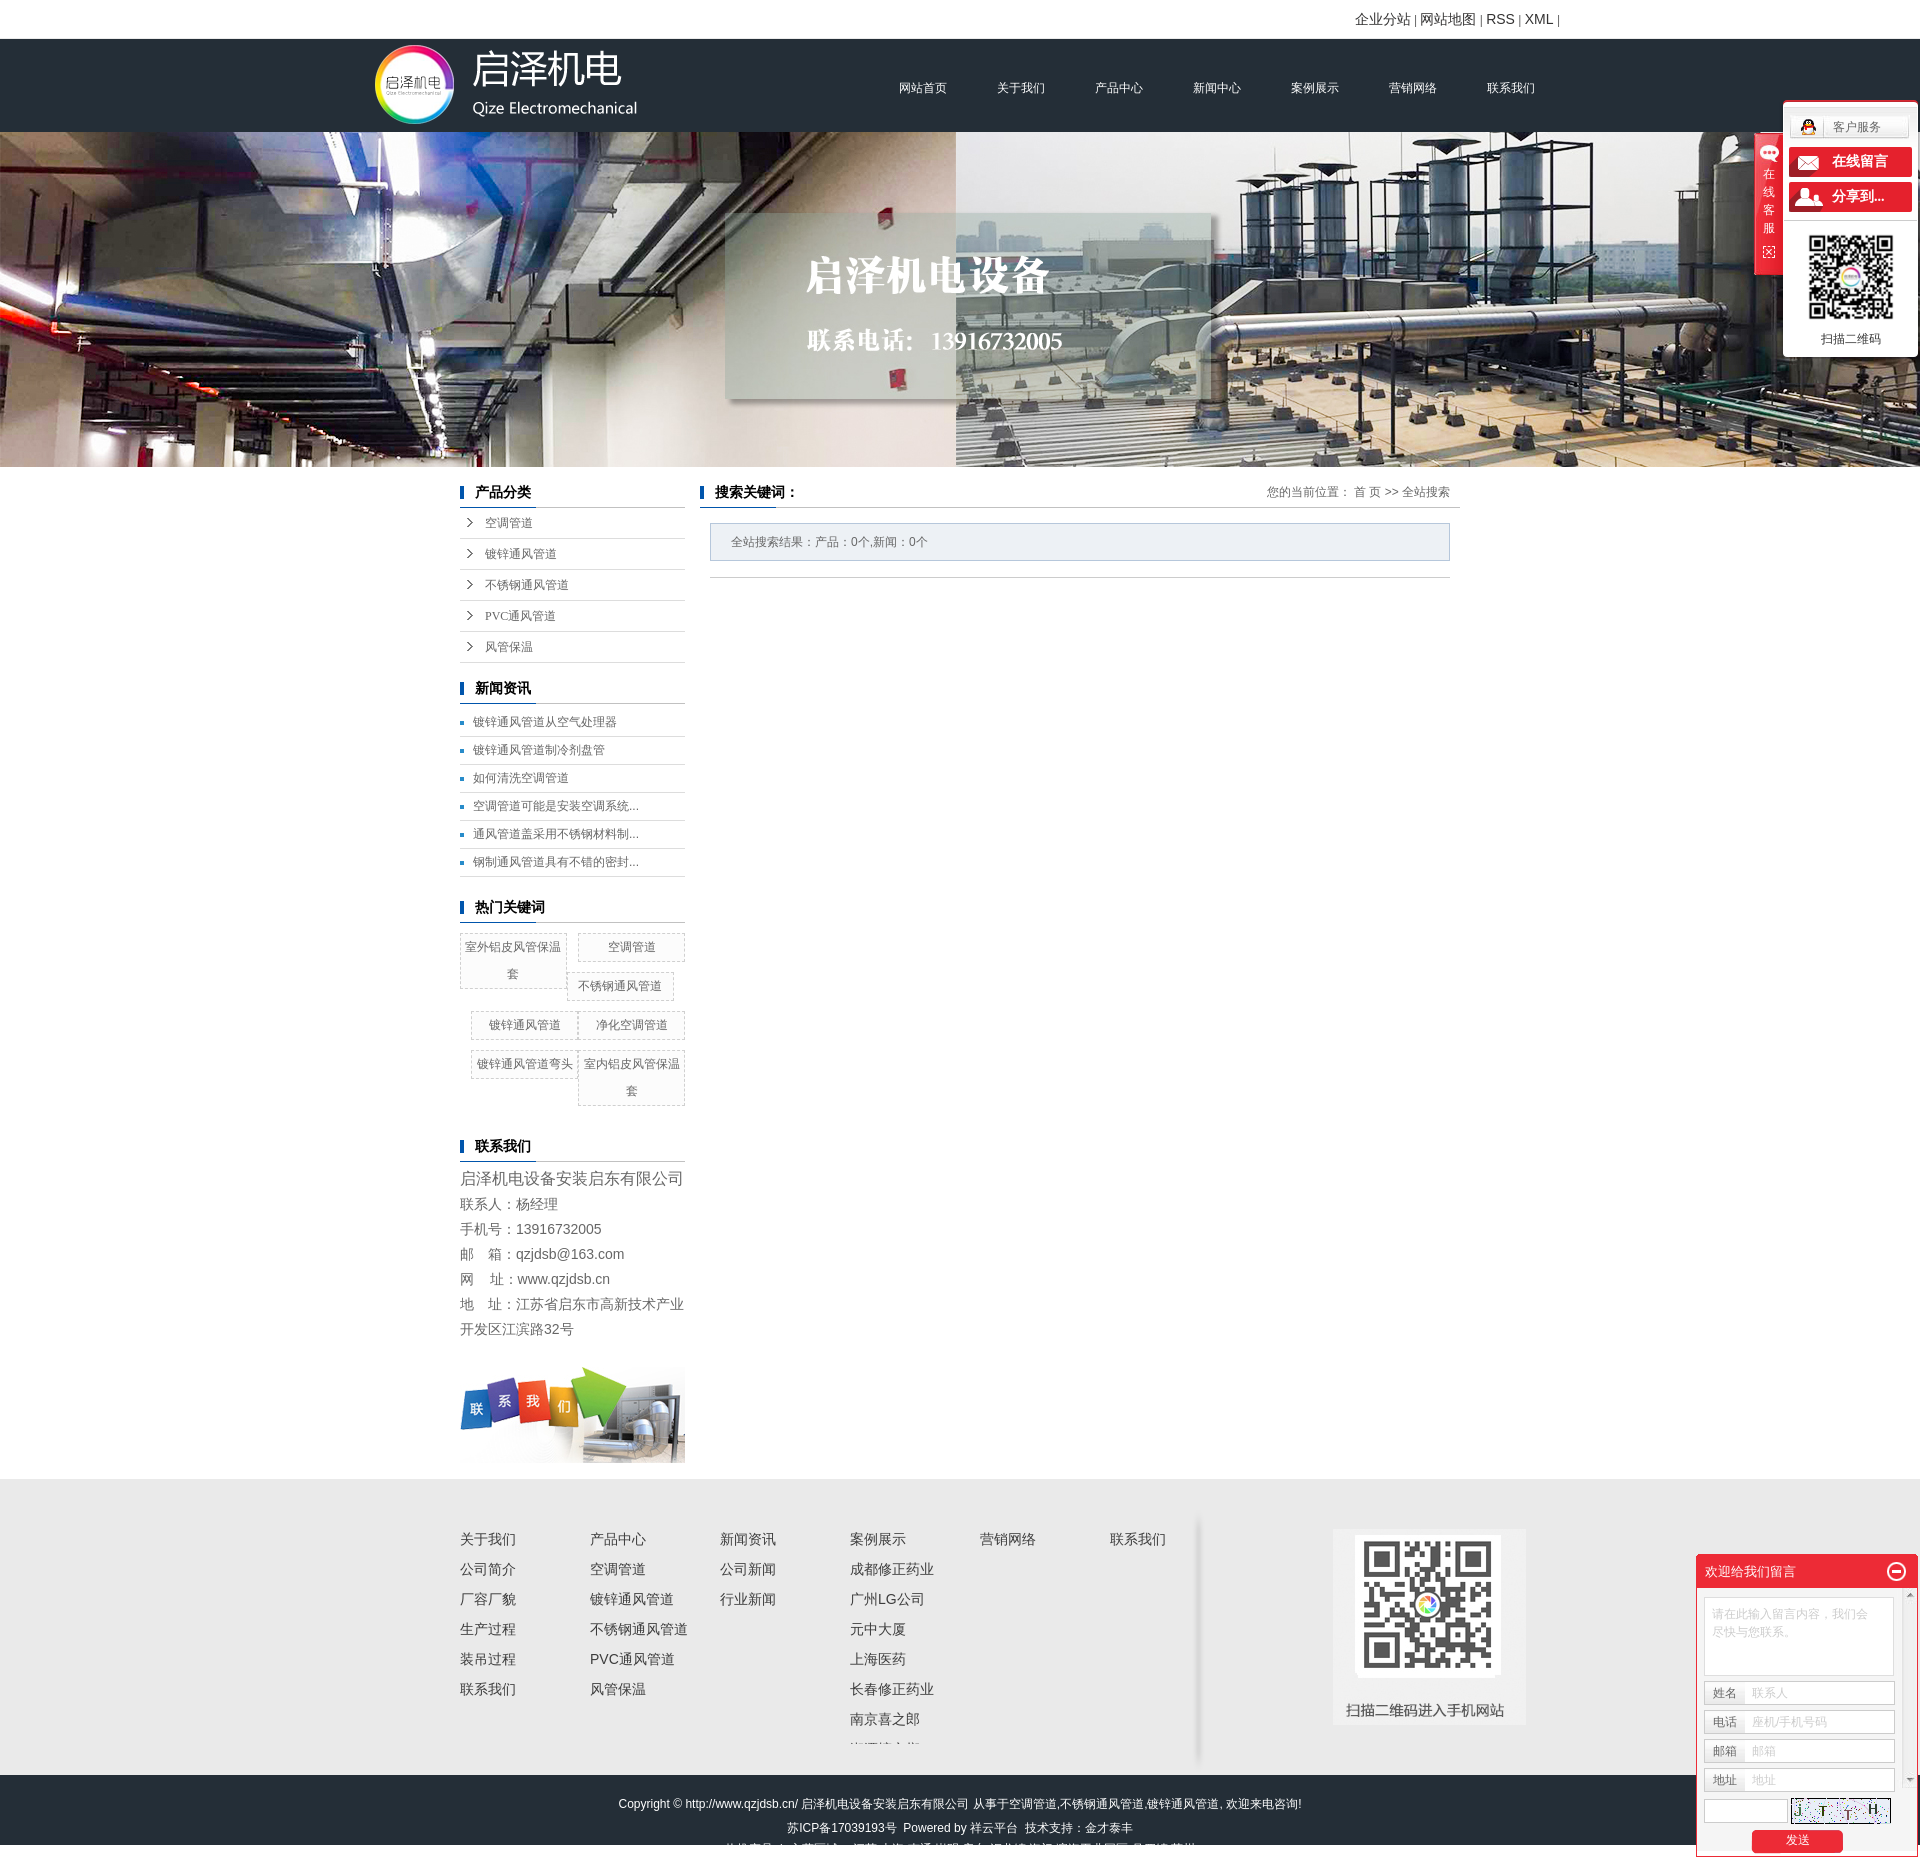  I want to click on 镀锌通风管道制冷剂盘管, so click(539, 750).